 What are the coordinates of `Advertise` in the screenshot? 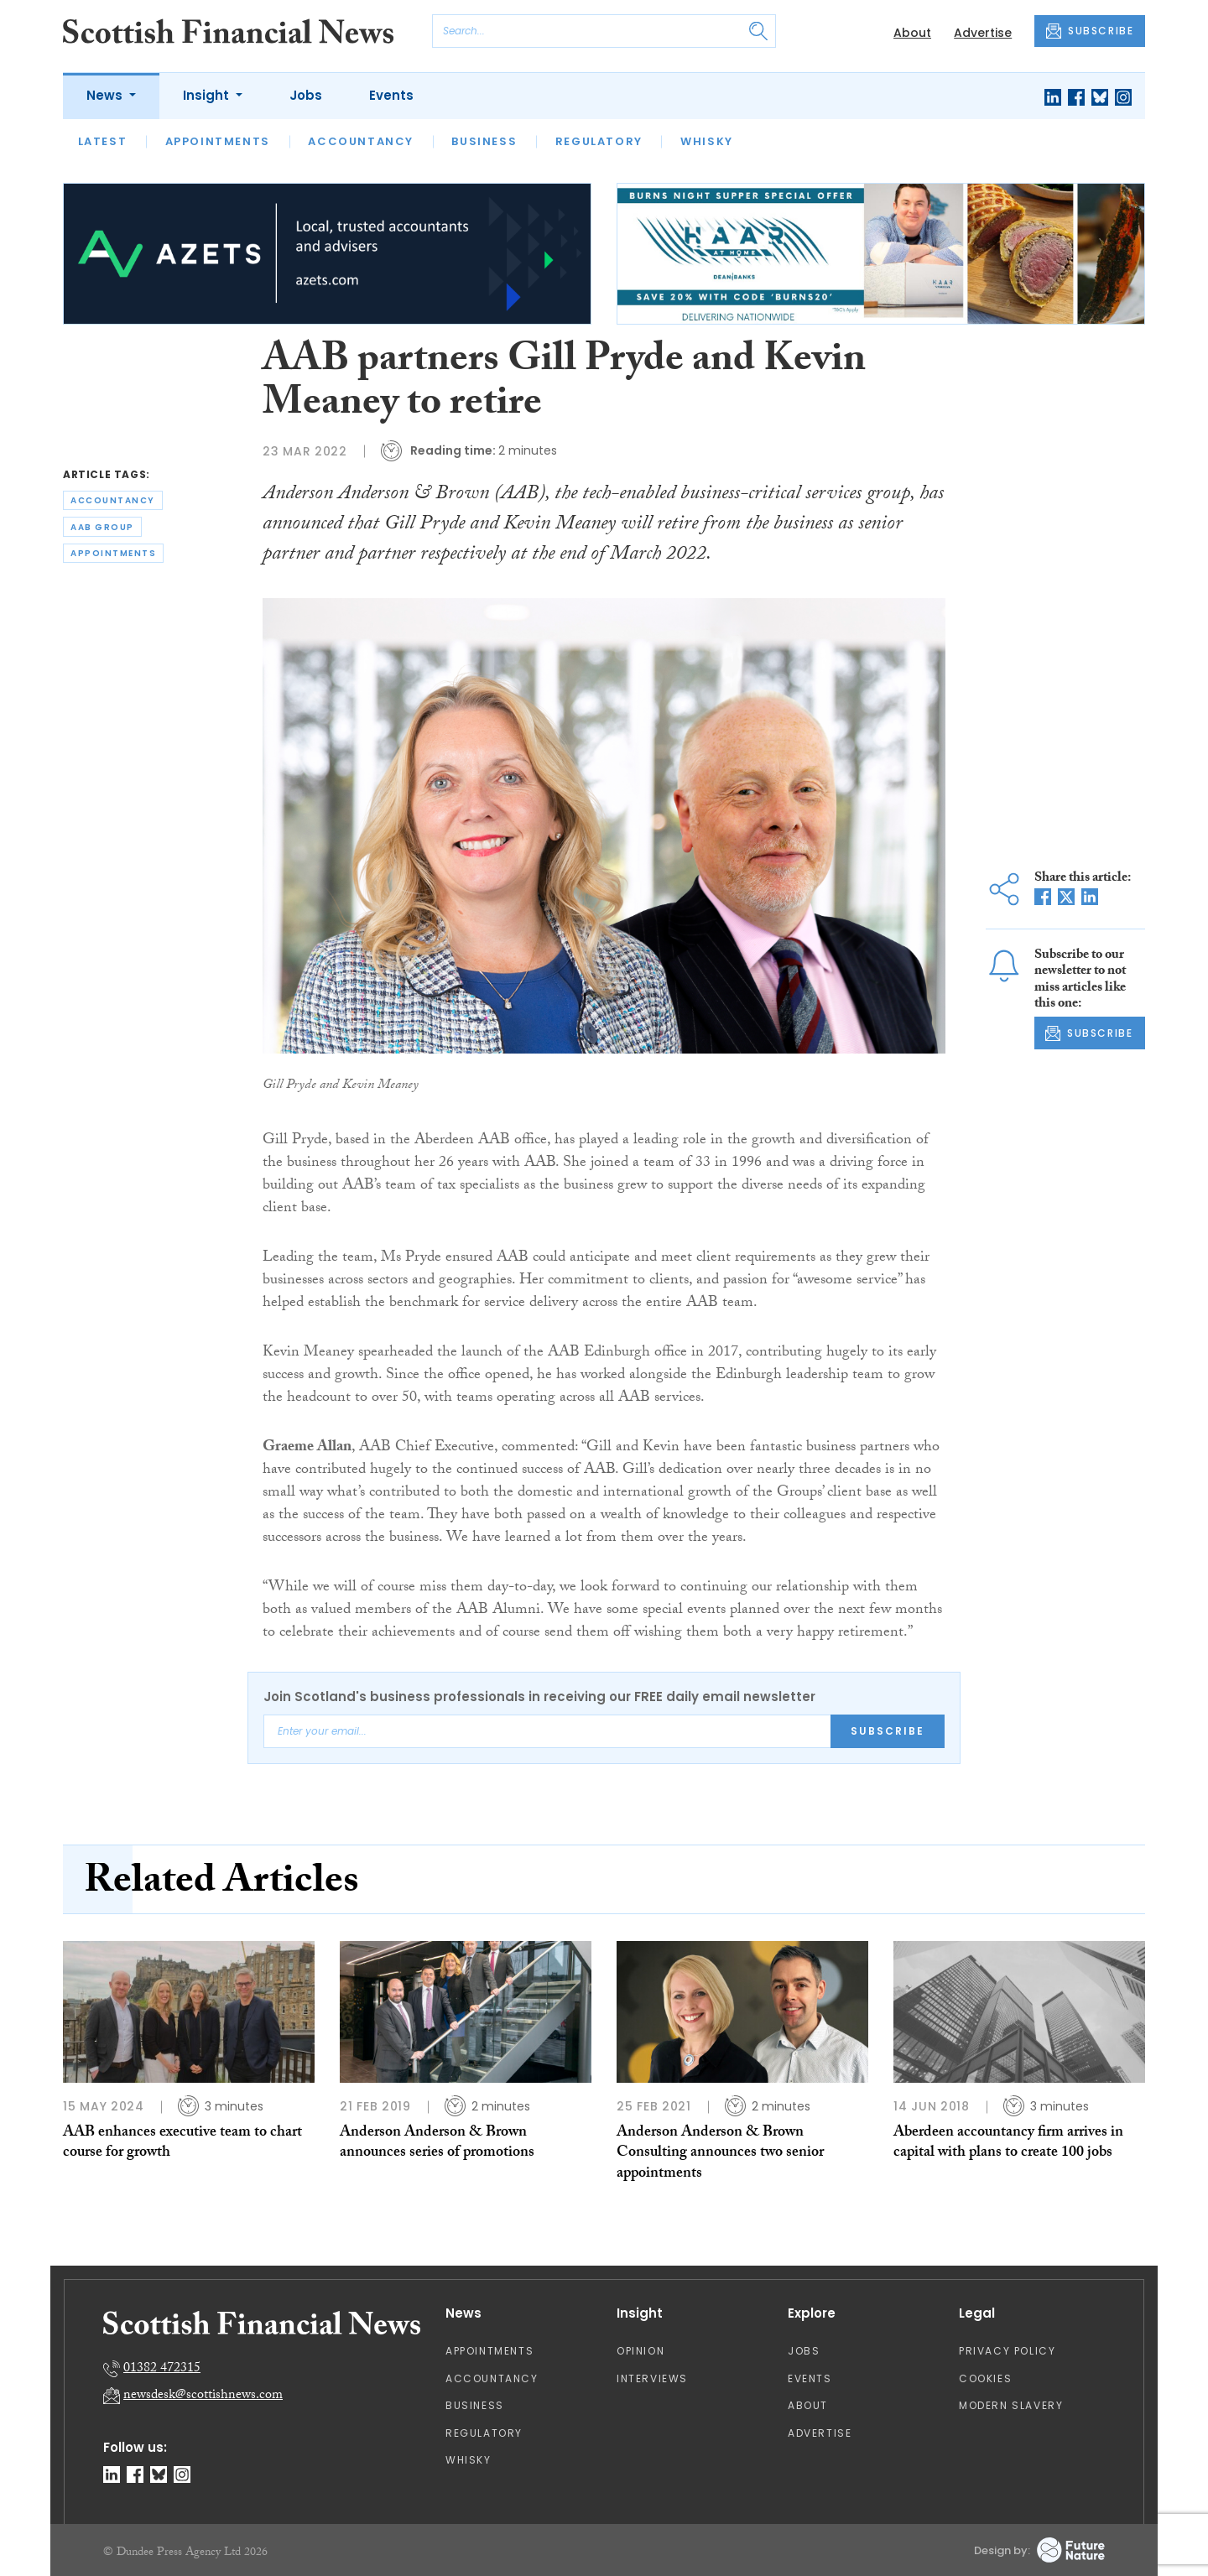 It's located at (983, 32).